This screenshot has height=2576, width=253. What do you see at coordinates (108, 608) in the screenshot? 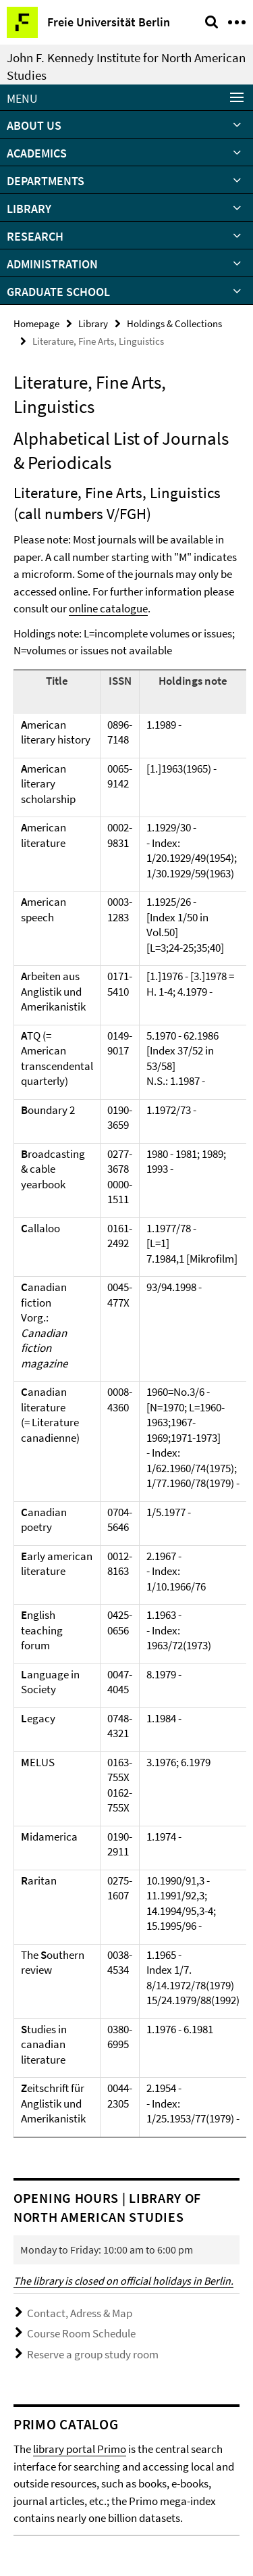
I see `online catalogue` at bounding box center [108, 608].